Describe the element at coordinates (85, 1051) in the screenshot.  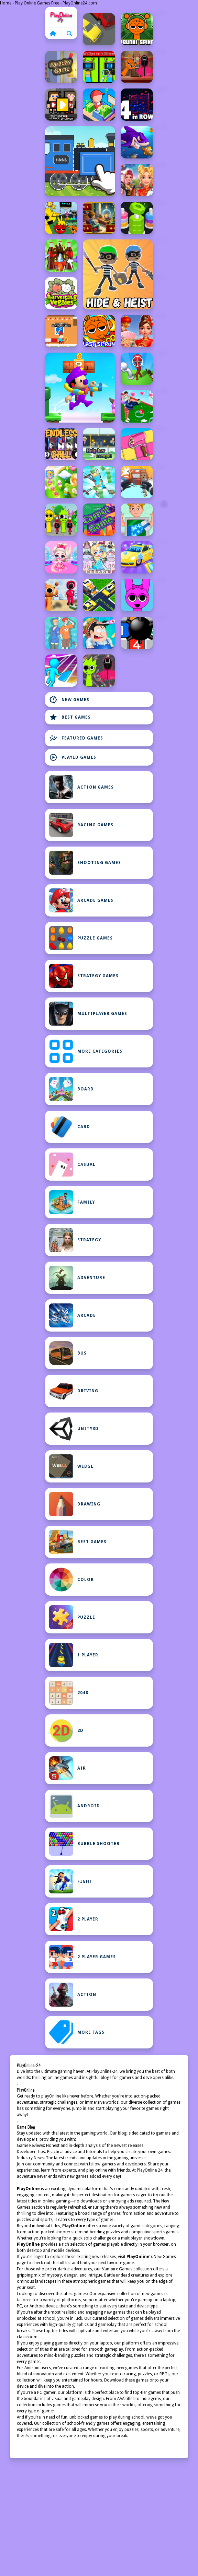
I see `MORE CATEGORIES` at that location.